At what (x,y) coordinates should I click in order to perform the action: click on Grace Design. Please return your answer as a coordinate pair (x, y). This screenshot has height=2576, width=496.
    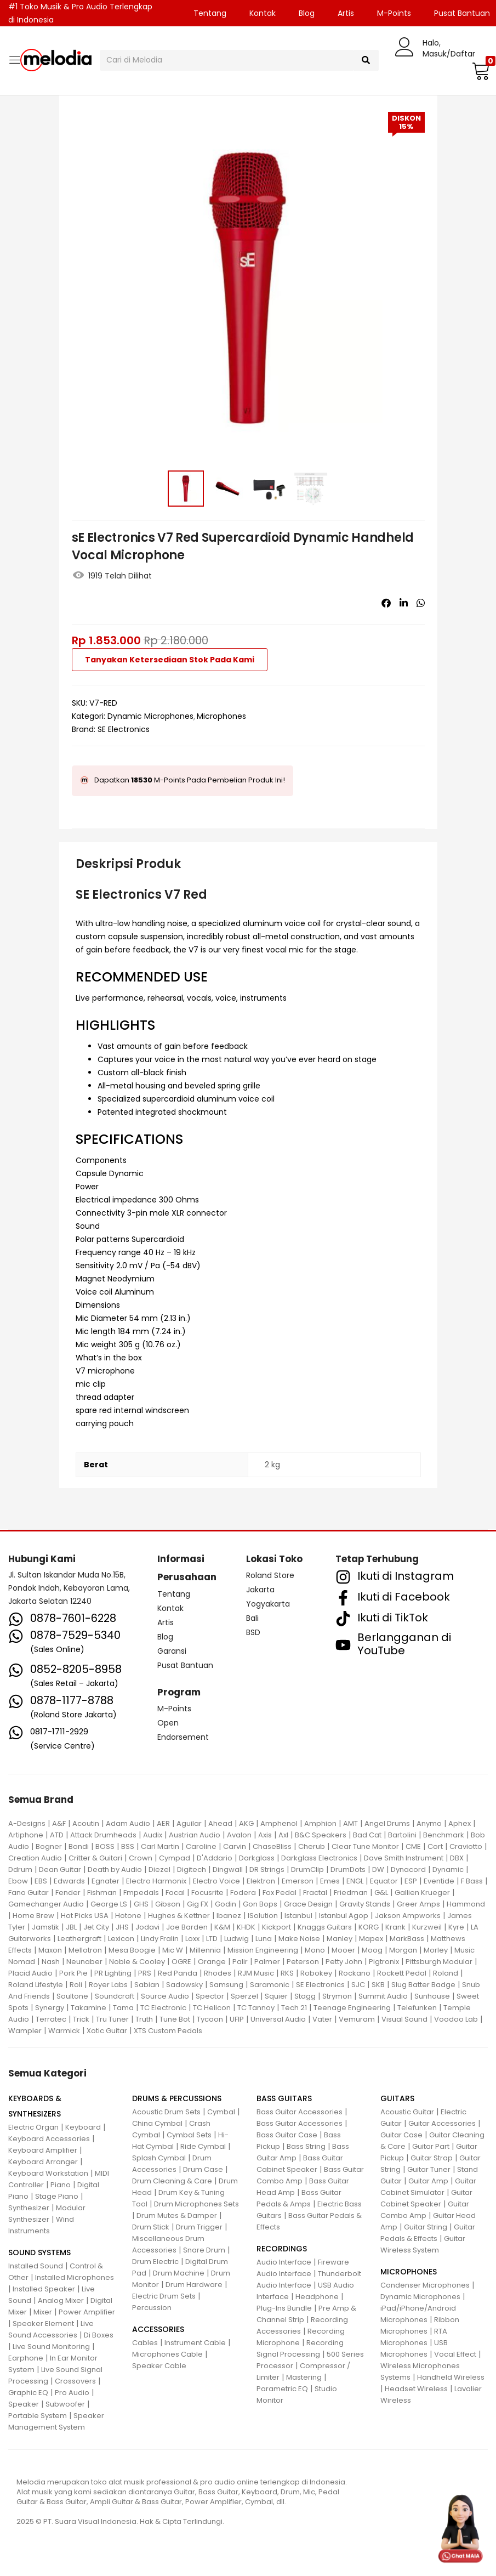
    Looking at the image, I should click on (308, 1904).